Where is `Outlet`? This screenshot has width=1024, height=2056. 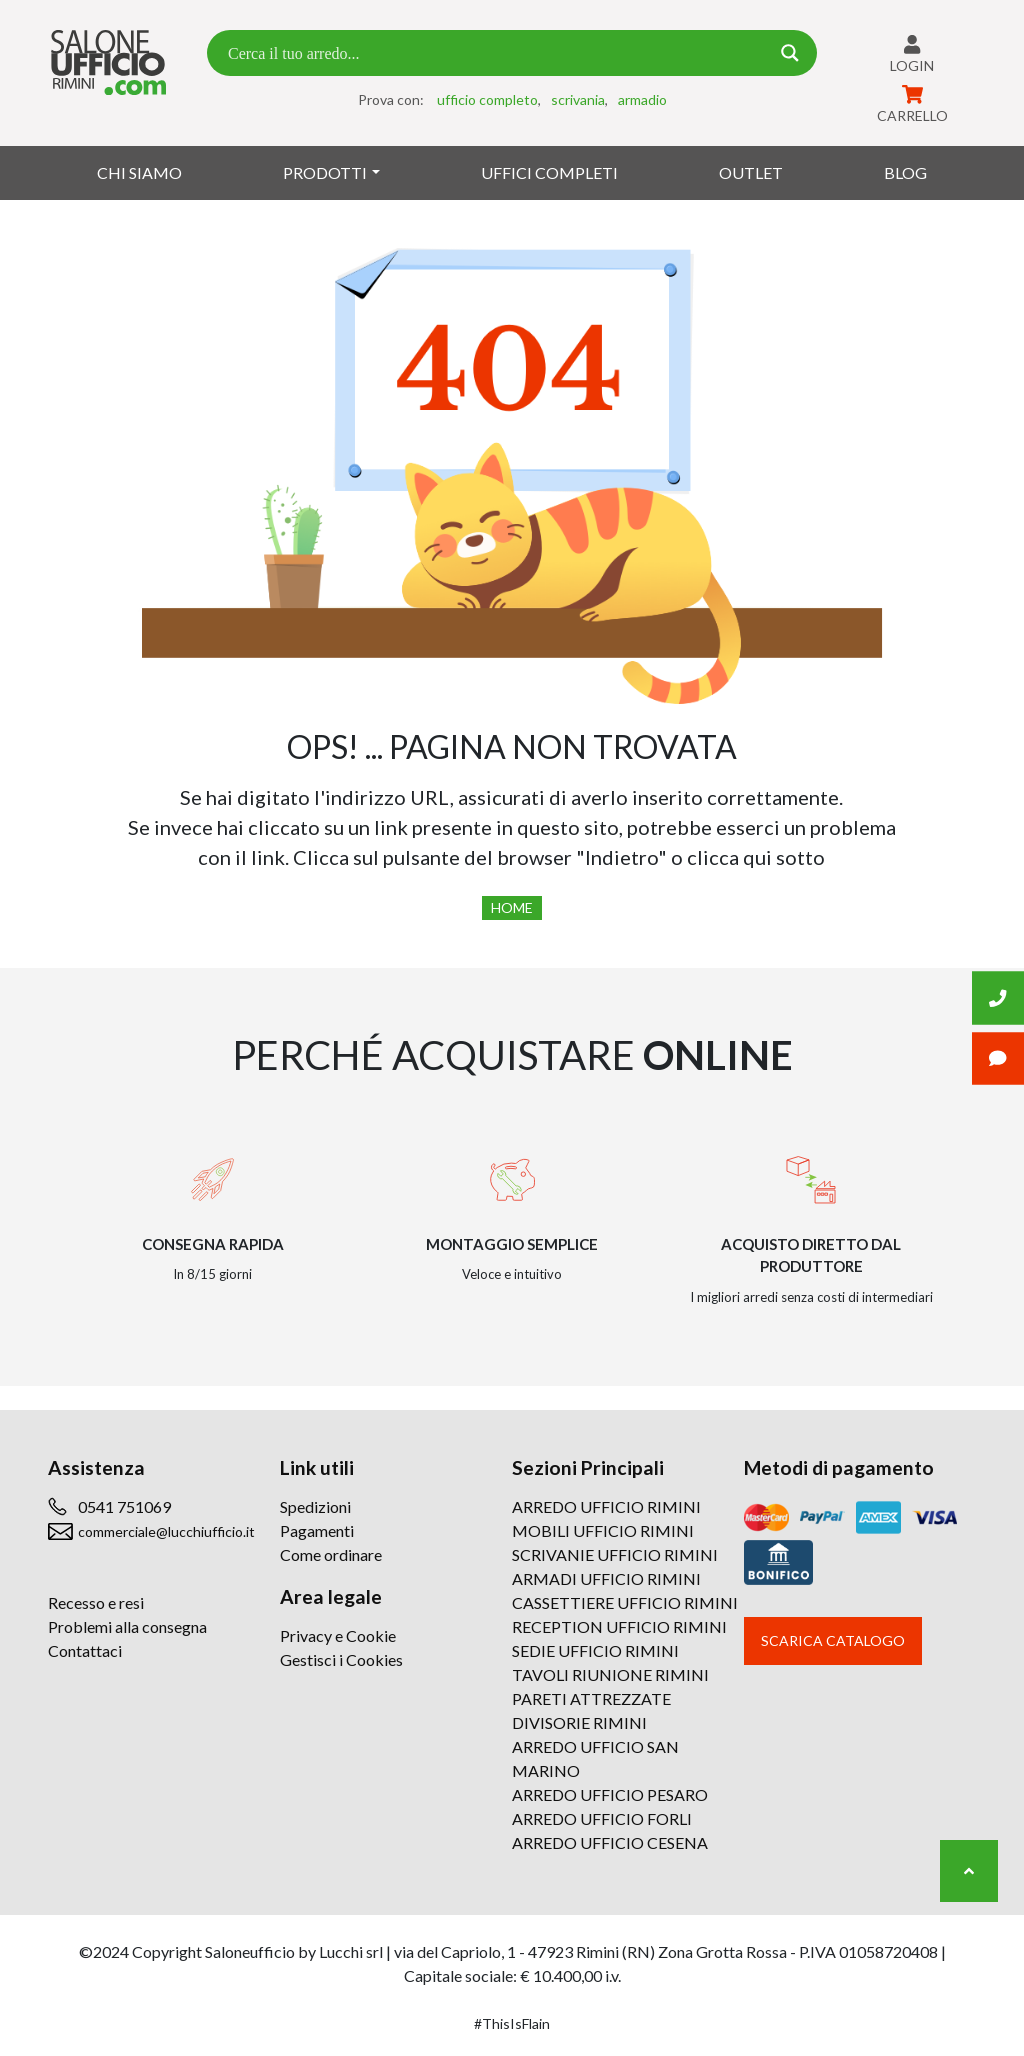
Outlet is located at coordinates (751, 172).